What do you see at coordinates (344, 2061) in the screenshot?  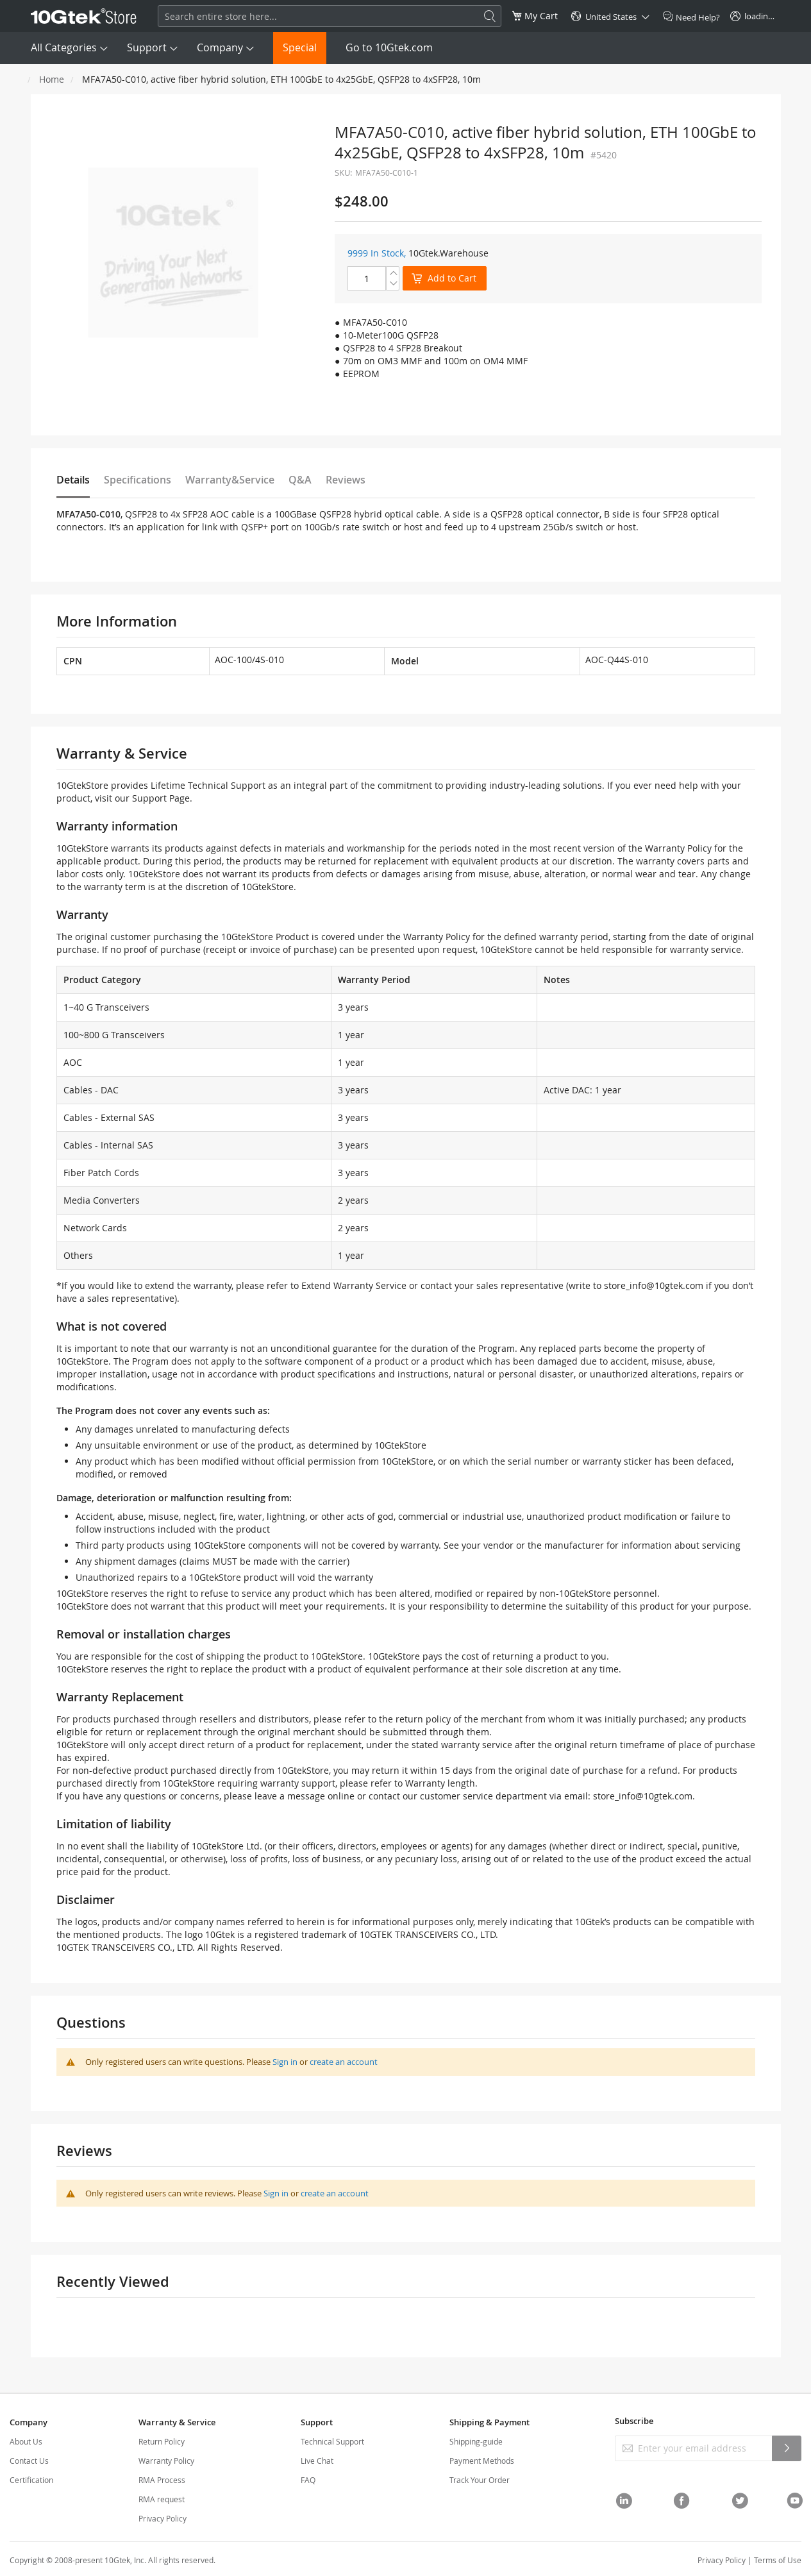 I see `create an account` at bounding box center [344, 2061].